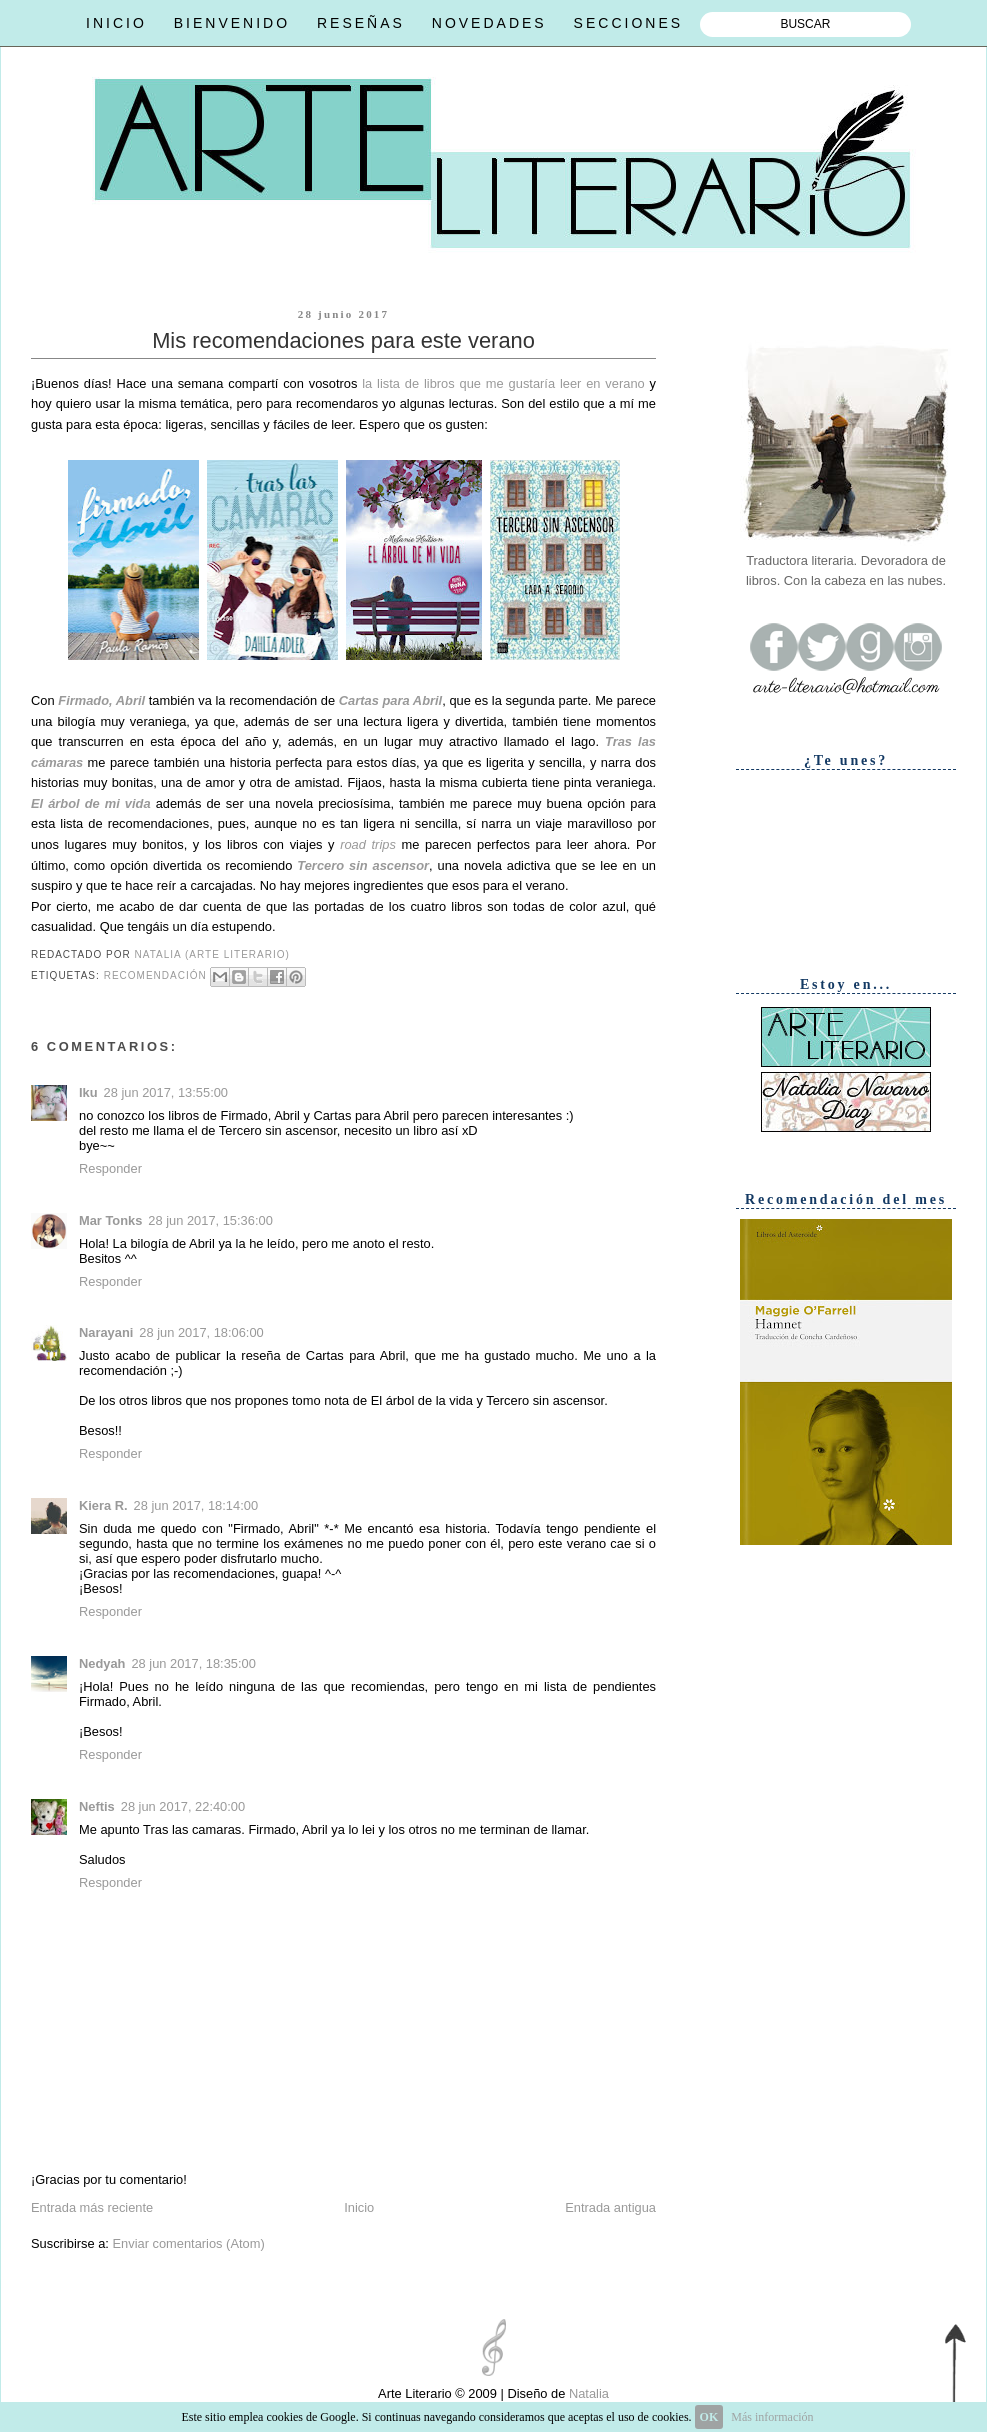  What do you see at coordinates (232, 23) in the screenshot?
I see `BIENVENIDO` at bounding box center [232, 23].